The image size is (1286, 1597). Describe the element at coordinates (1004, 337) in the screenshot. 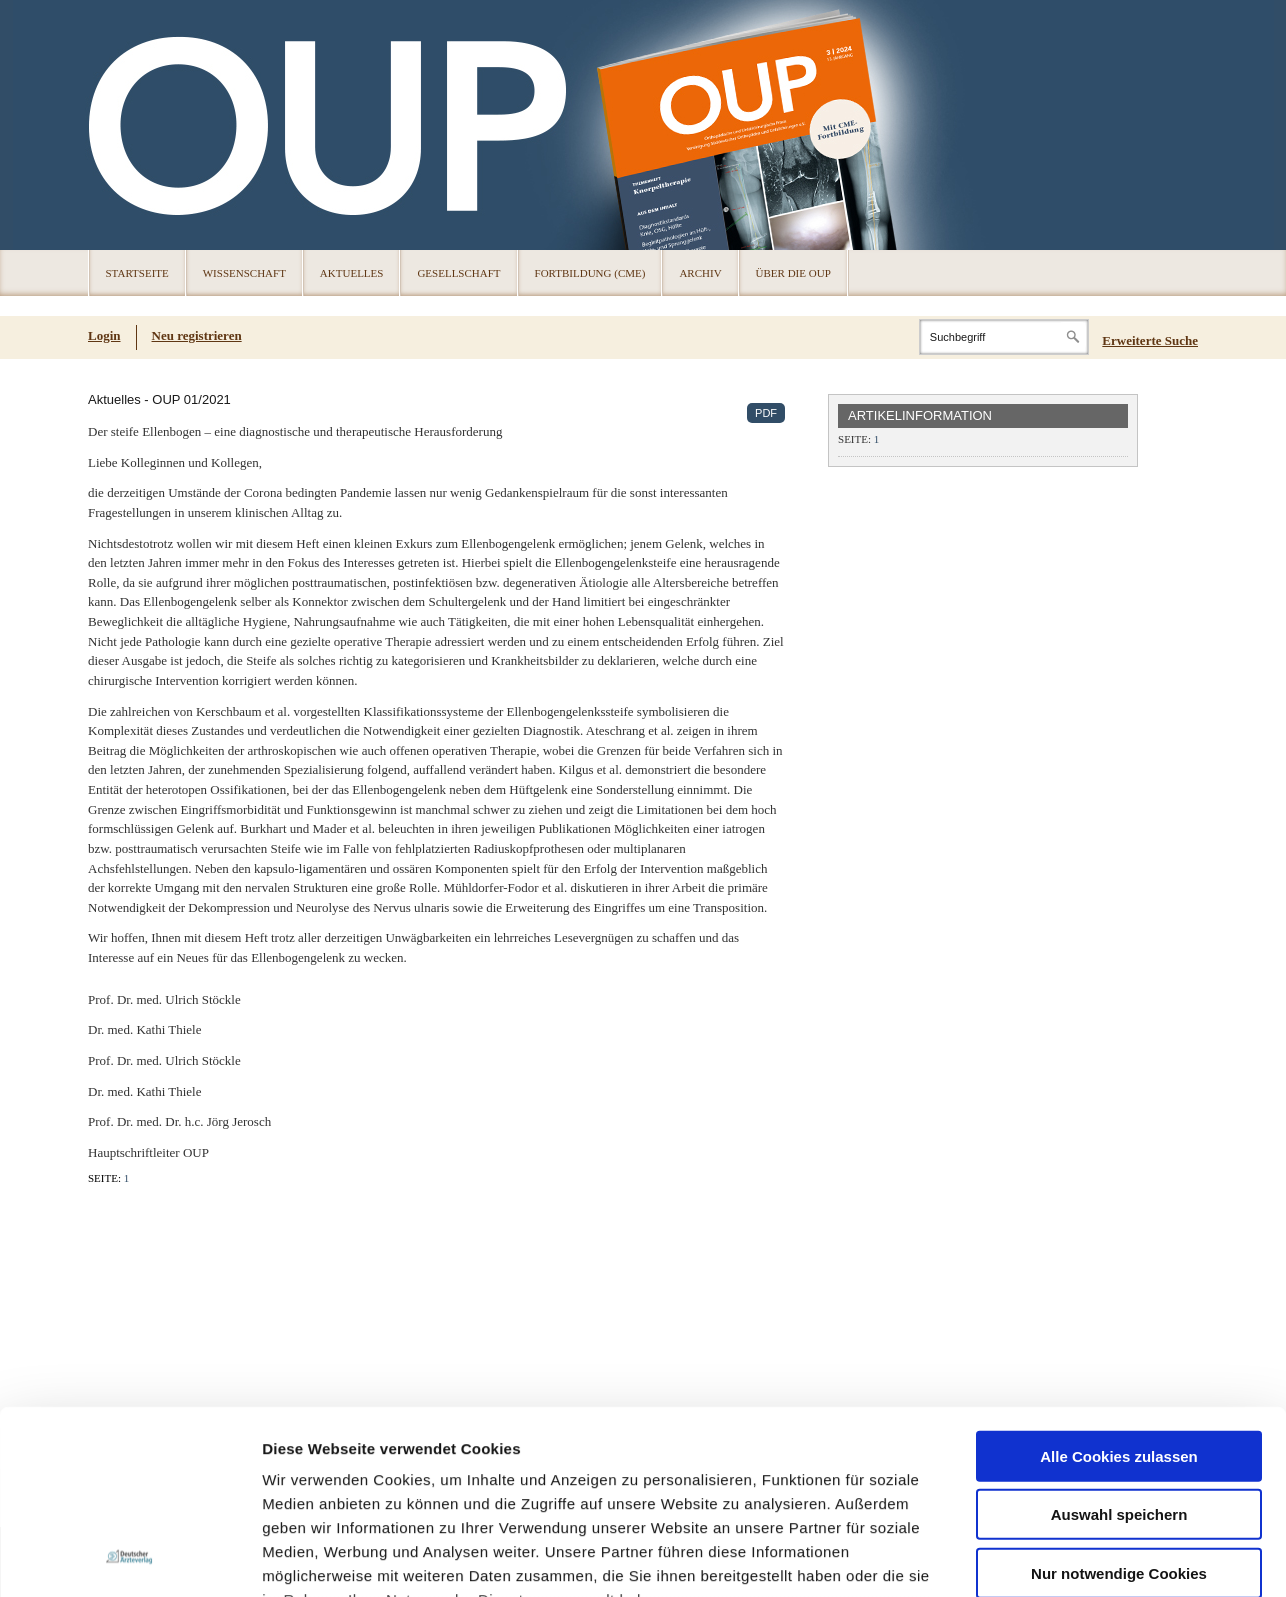

I see `[Search]` at that location.